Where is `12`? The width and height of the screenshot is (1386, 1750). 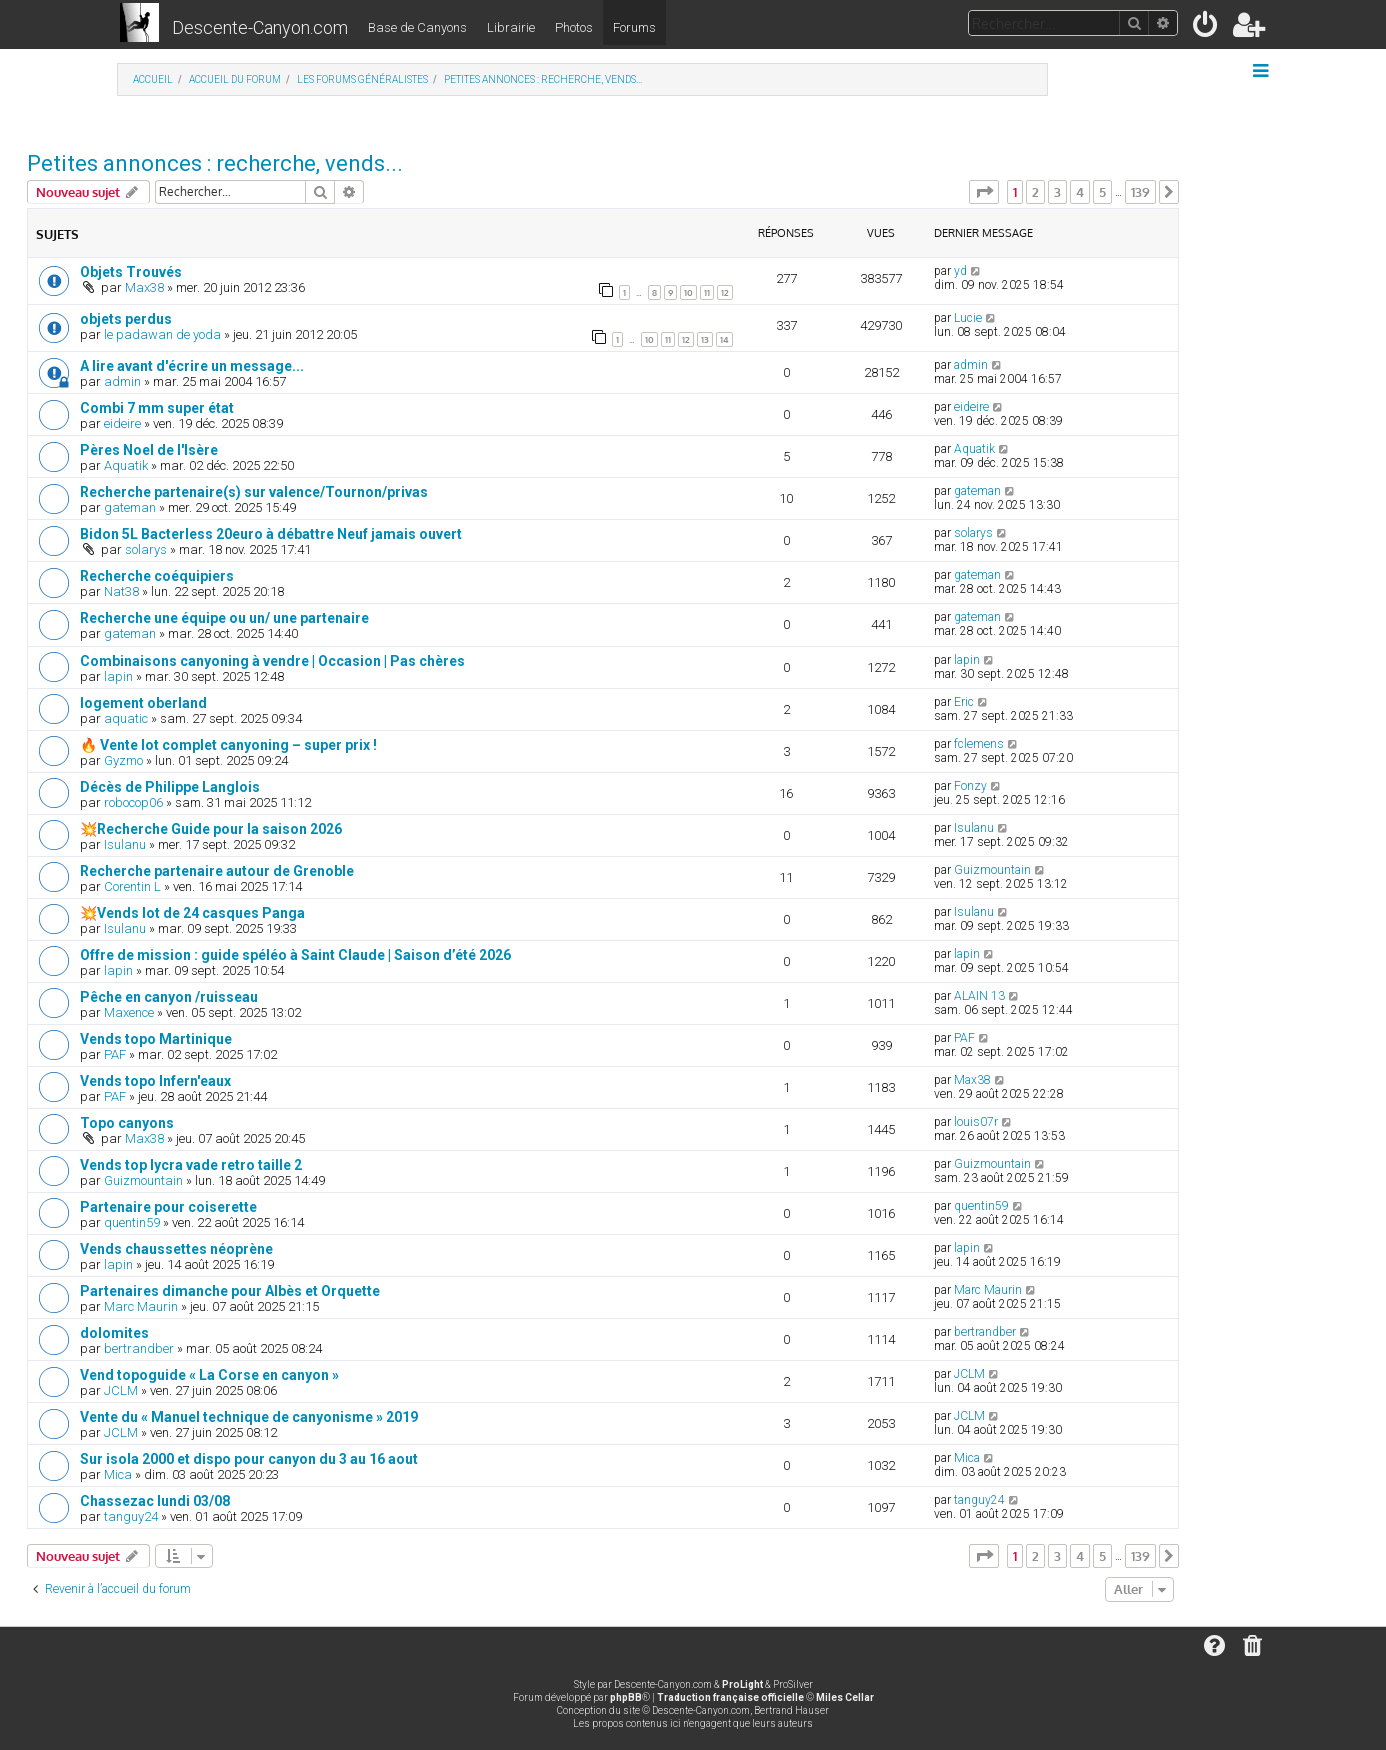 12 is located at coordinates (725, 292).